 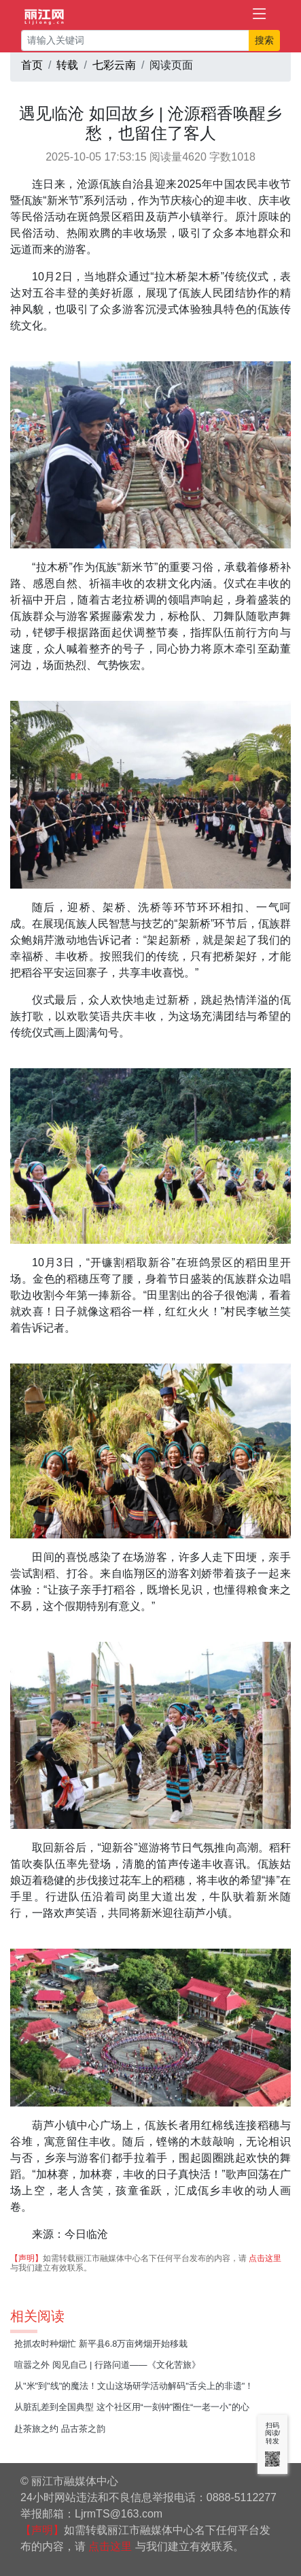 I want to click on 七彩云南, so click(x=114, y=65).